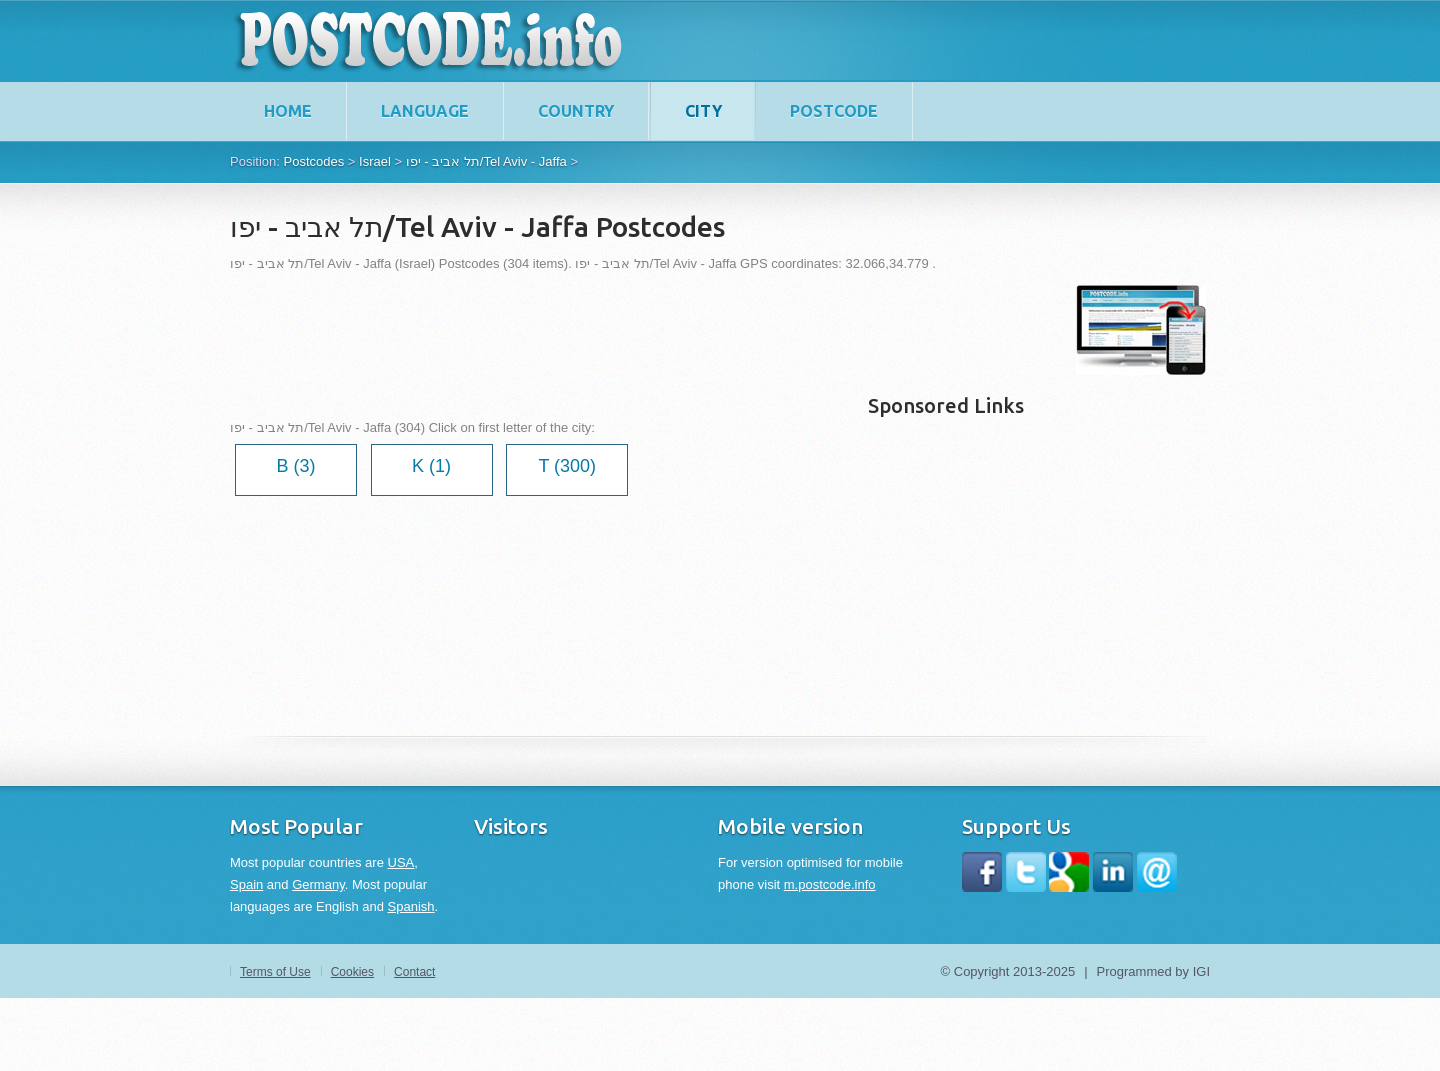 The height and width of the screenshot is (1071, 1440). What do you see at coordinates (830, 884) in the screenshot?
I see `m.postcode.info` at bounding box center [830, 884].